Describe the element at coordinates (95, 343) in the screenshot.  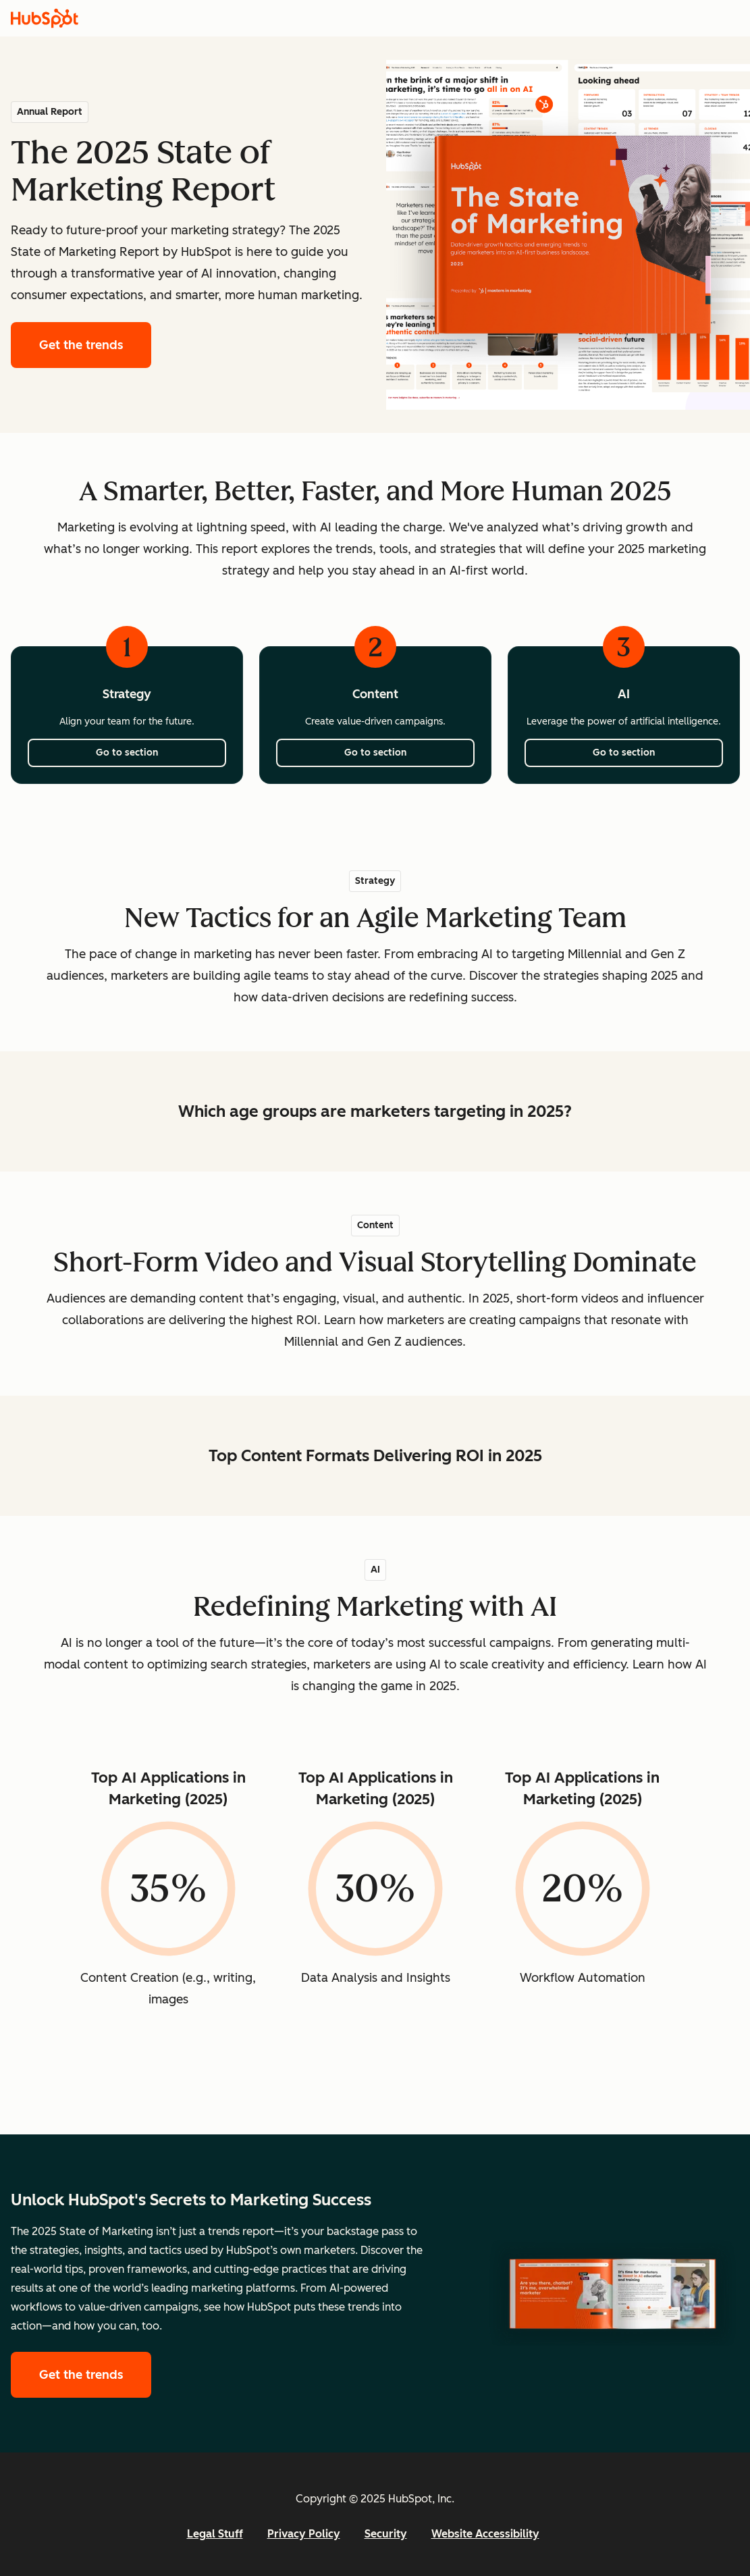
I see `Get the trends` at that location.